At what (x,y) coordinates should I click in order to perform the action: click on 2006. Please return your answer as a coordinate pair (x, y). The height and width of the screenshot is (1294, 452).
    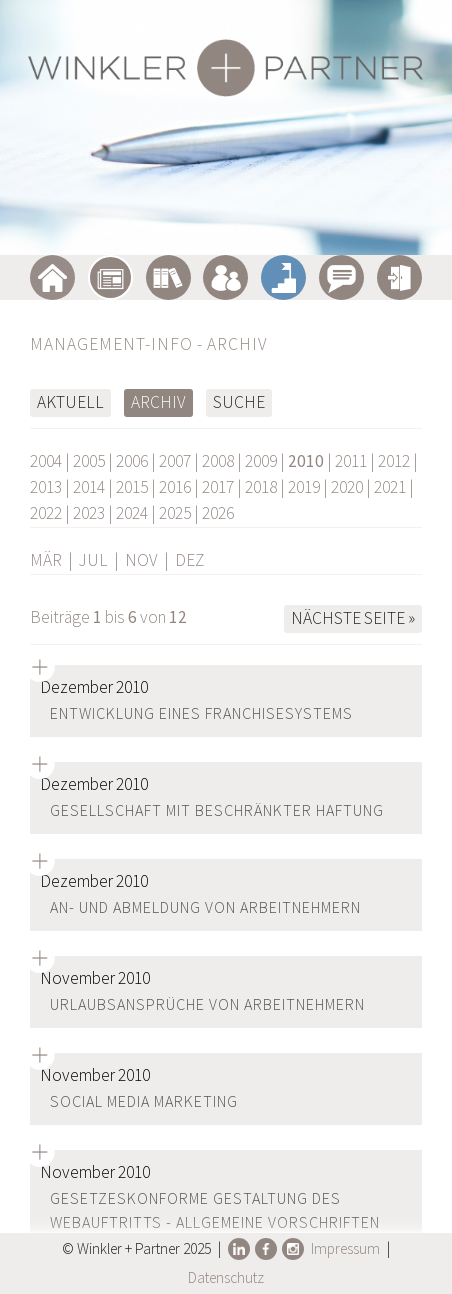
    Looking at the image, I should click on (132, 461).